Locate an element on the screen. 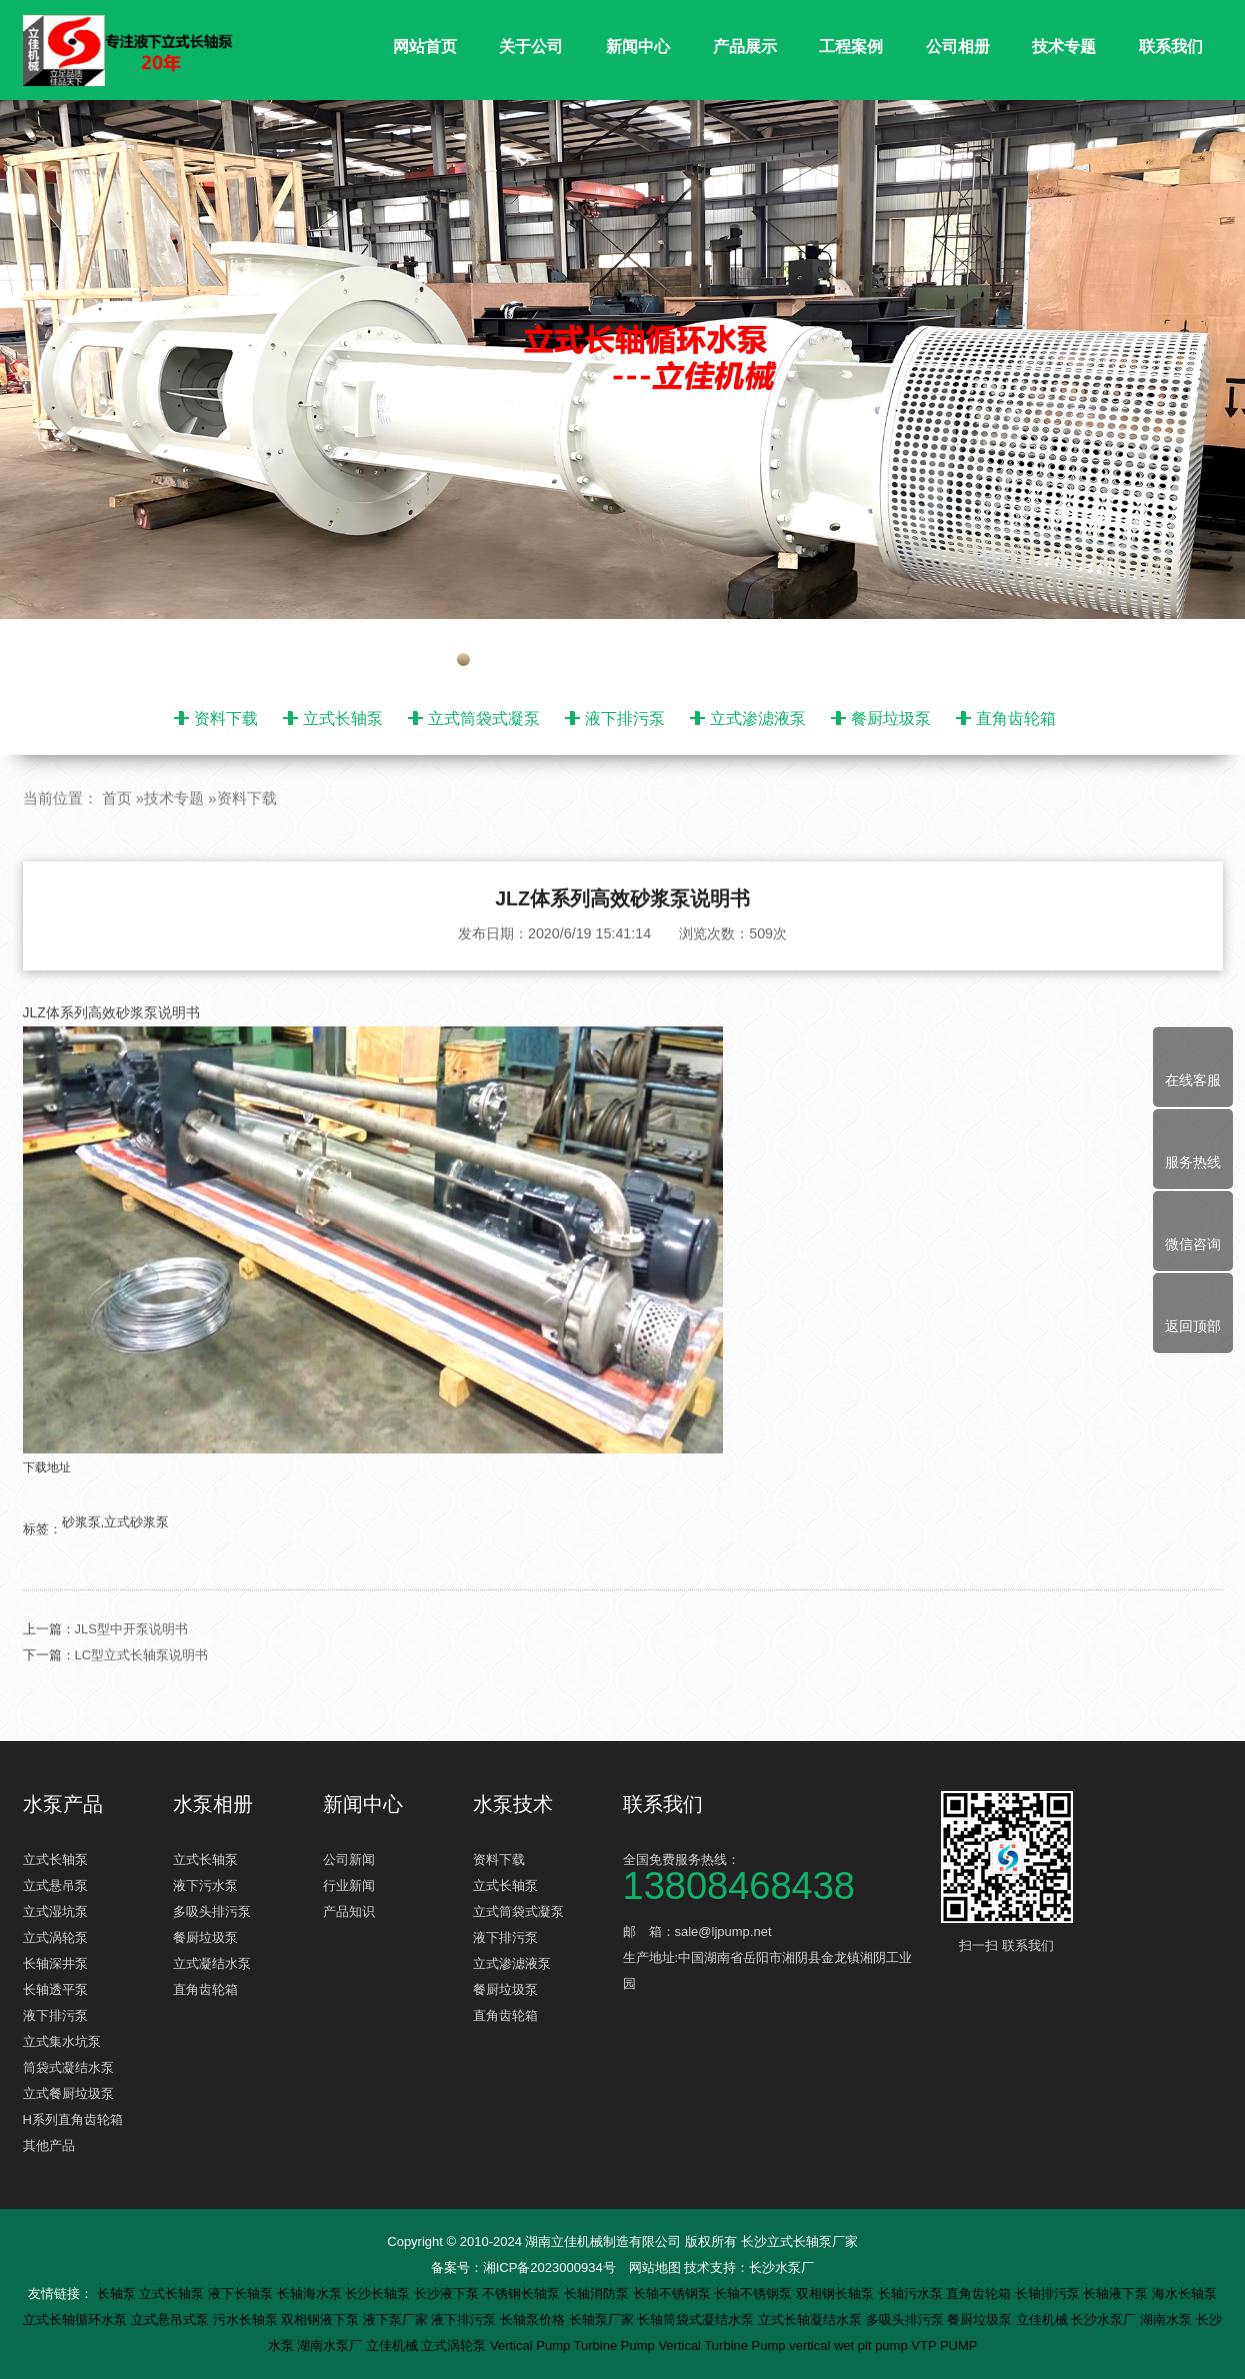 The image size is (1245, 2379). 双相钢长轴泵 is located at coordinates (837, 2293).